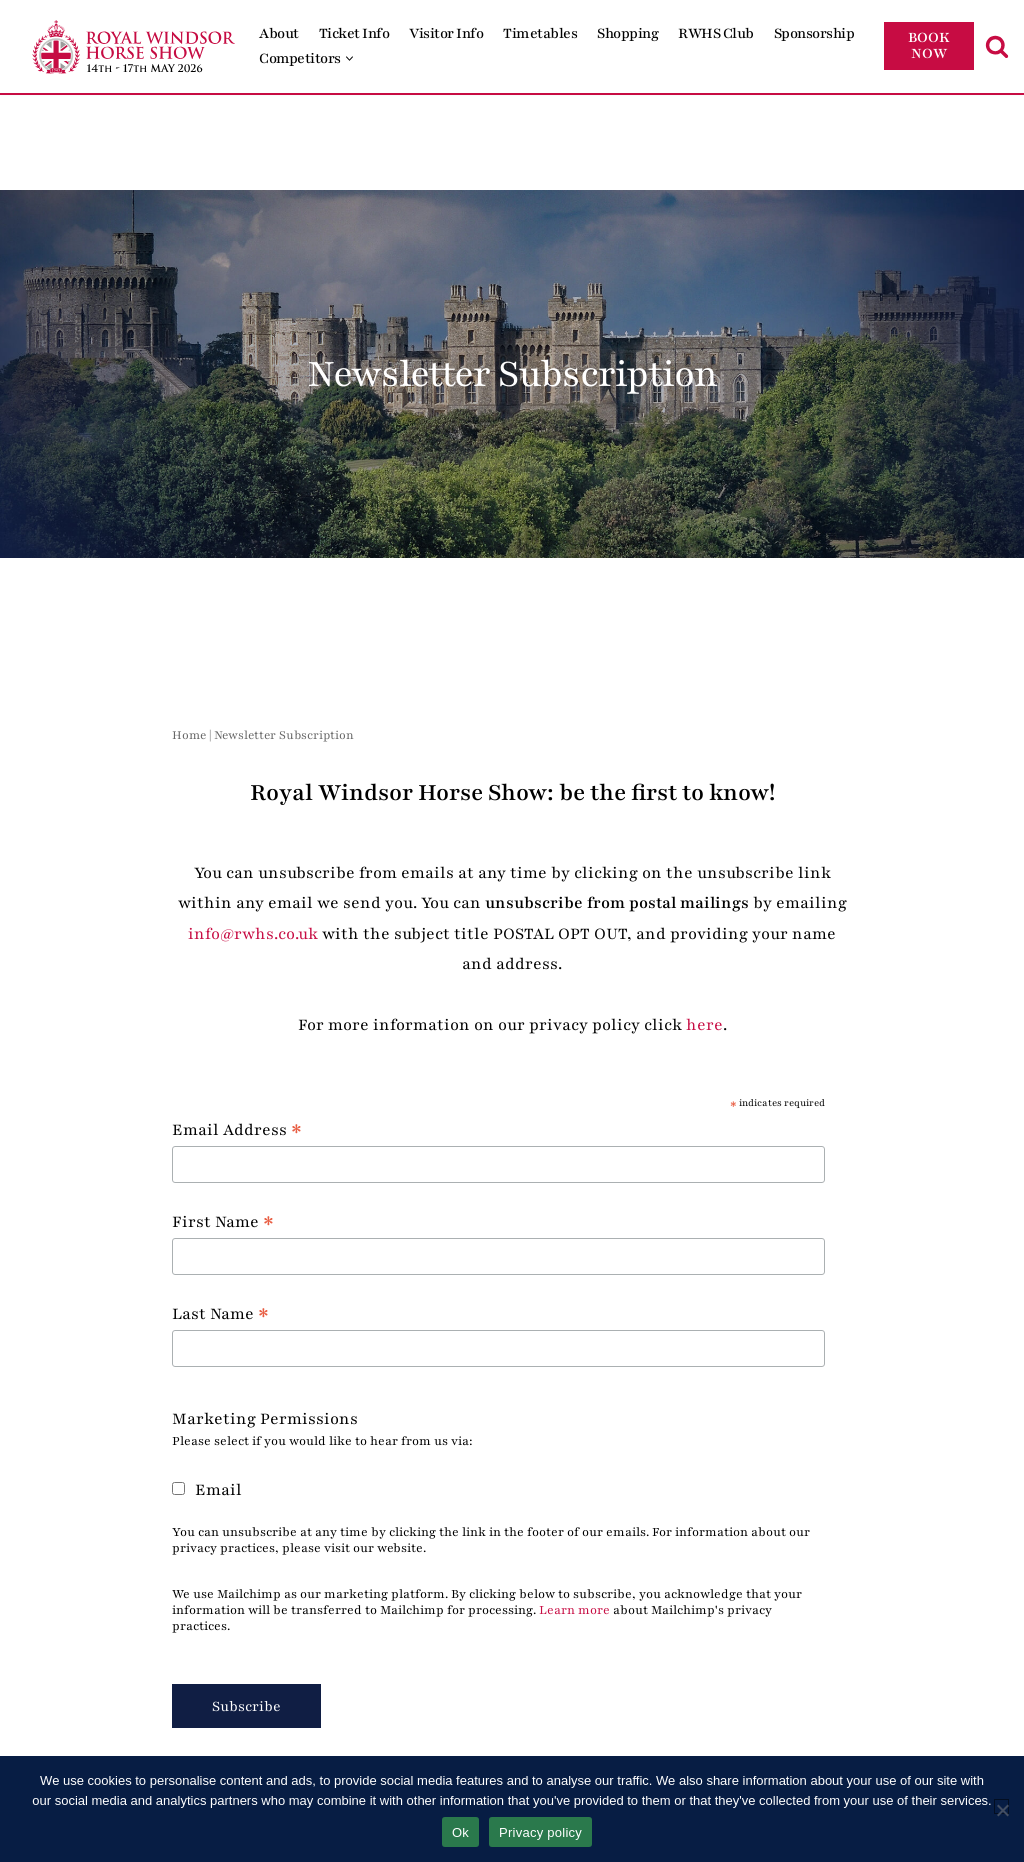 The height and width of the screenshot is (1862, 1024). What do you see at coordinates (253, 934) in the screenshot?
I see `info@rwhs.co.uk` at bounding box center [253, 934].